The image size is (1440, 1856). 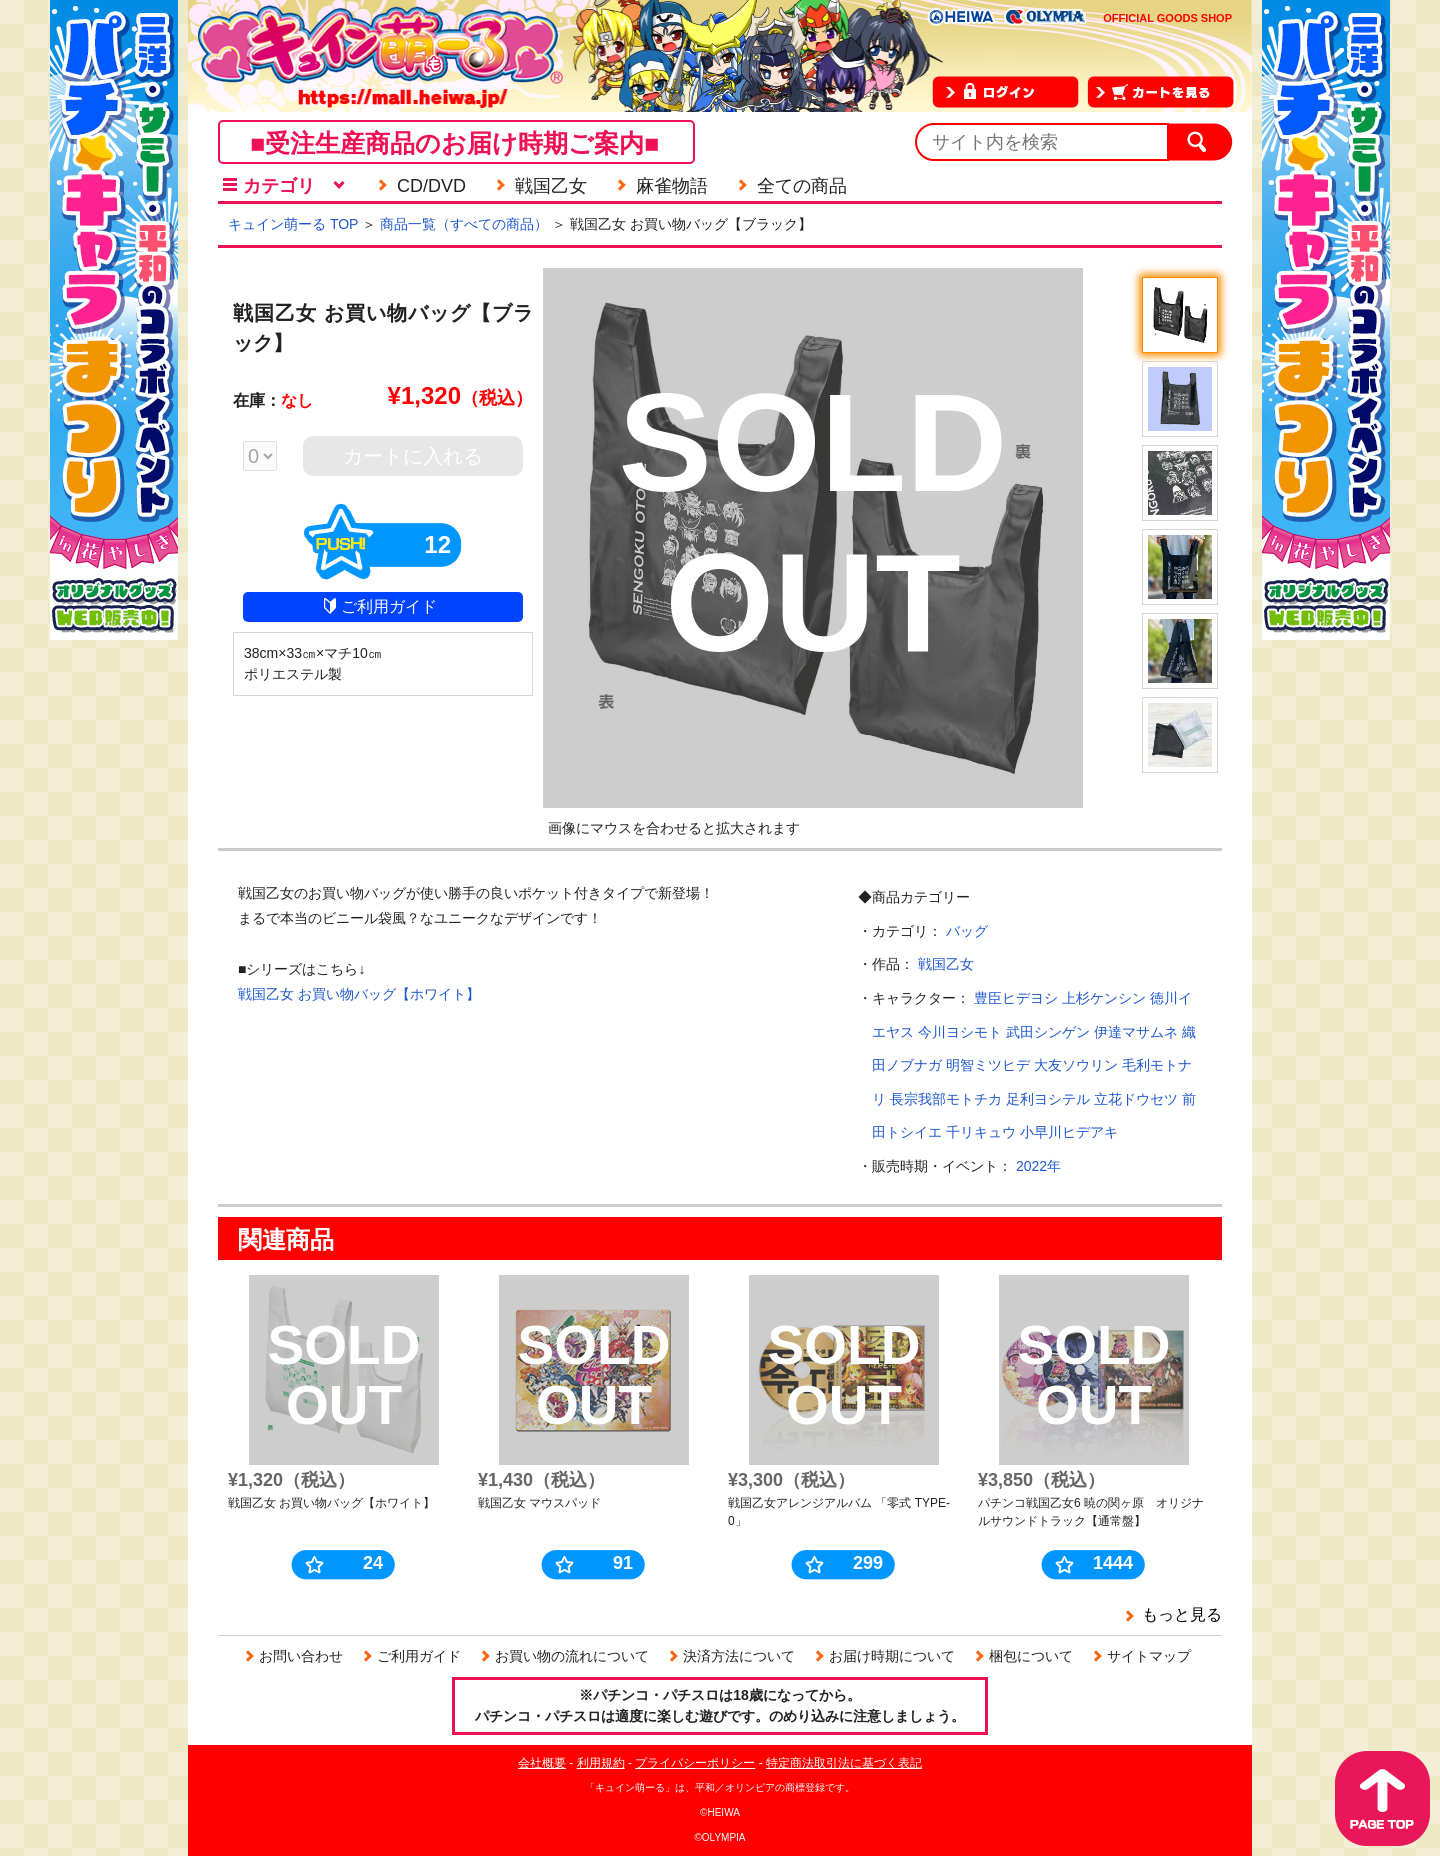 What do you see at coordinates (542, 1763) in the screenshot?
I see `会社概要` at bounding box center [542, 1763].